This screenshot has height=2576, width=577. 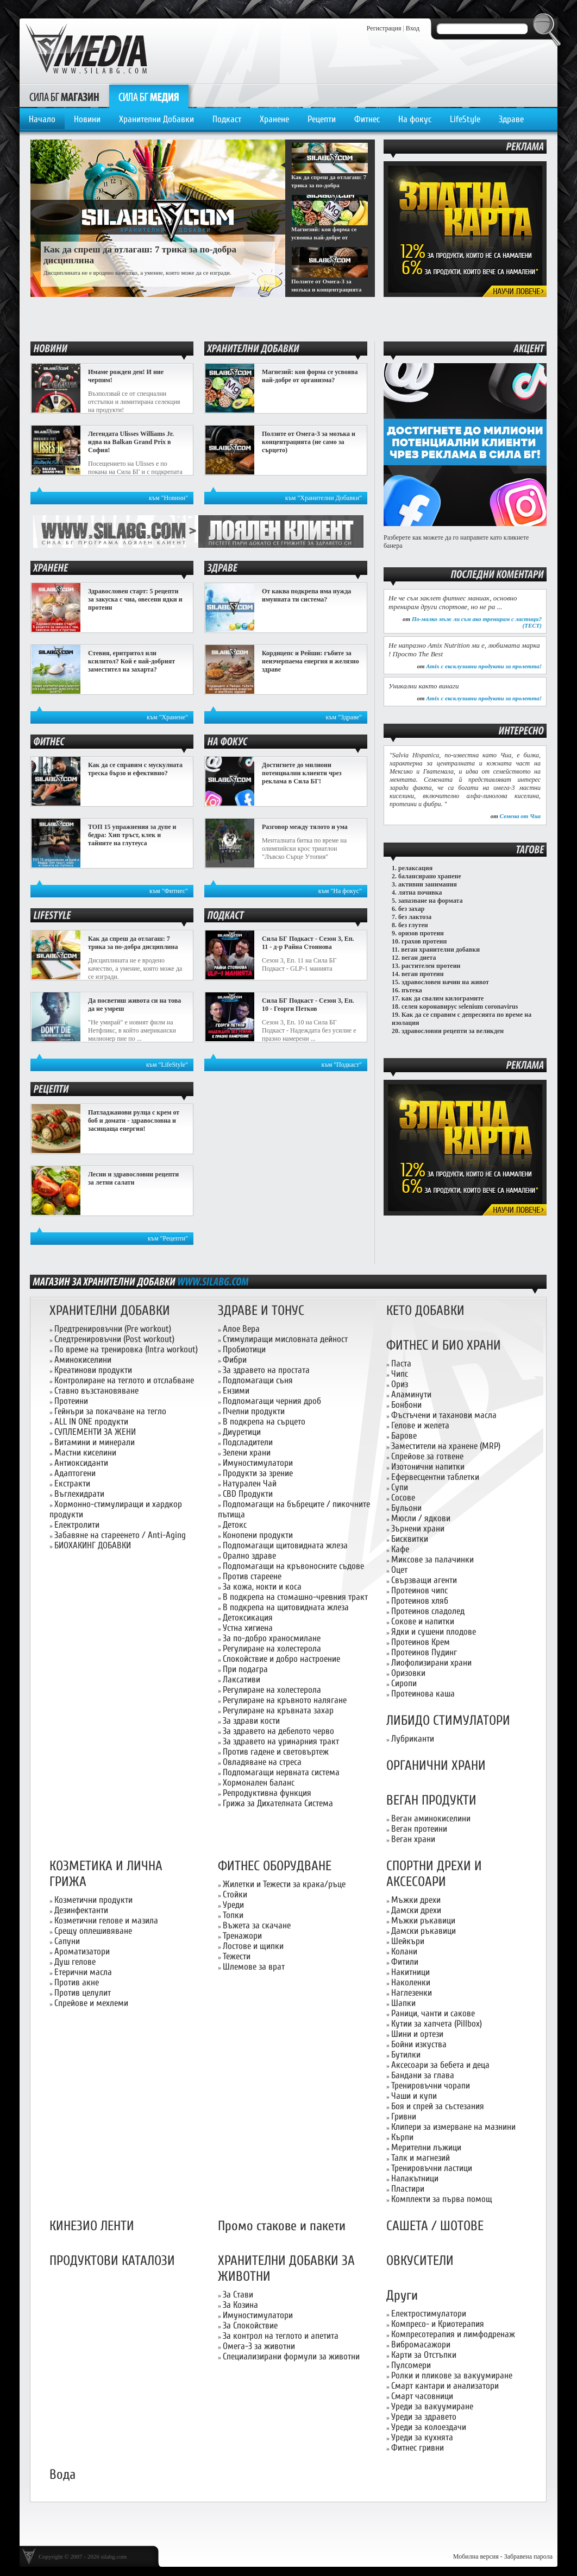 I want to click on Против гадене и световъртеж, so click(x=276, y=1751).